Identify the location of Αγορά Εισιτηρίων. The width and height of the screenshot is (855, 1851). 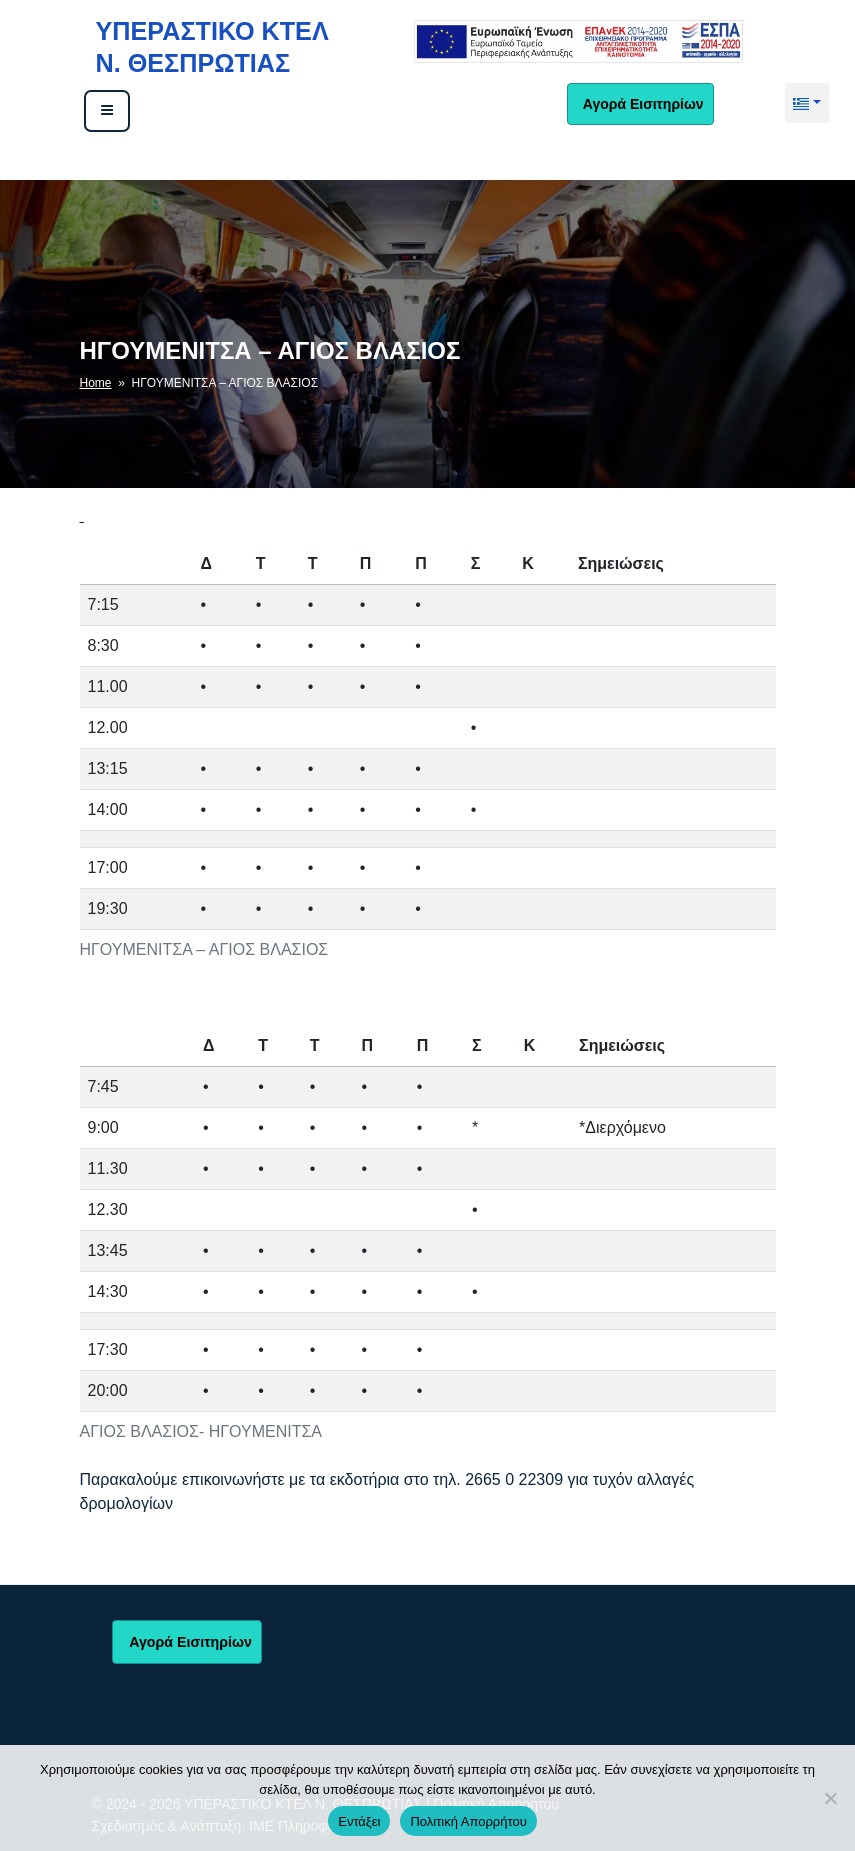
(641, 104).